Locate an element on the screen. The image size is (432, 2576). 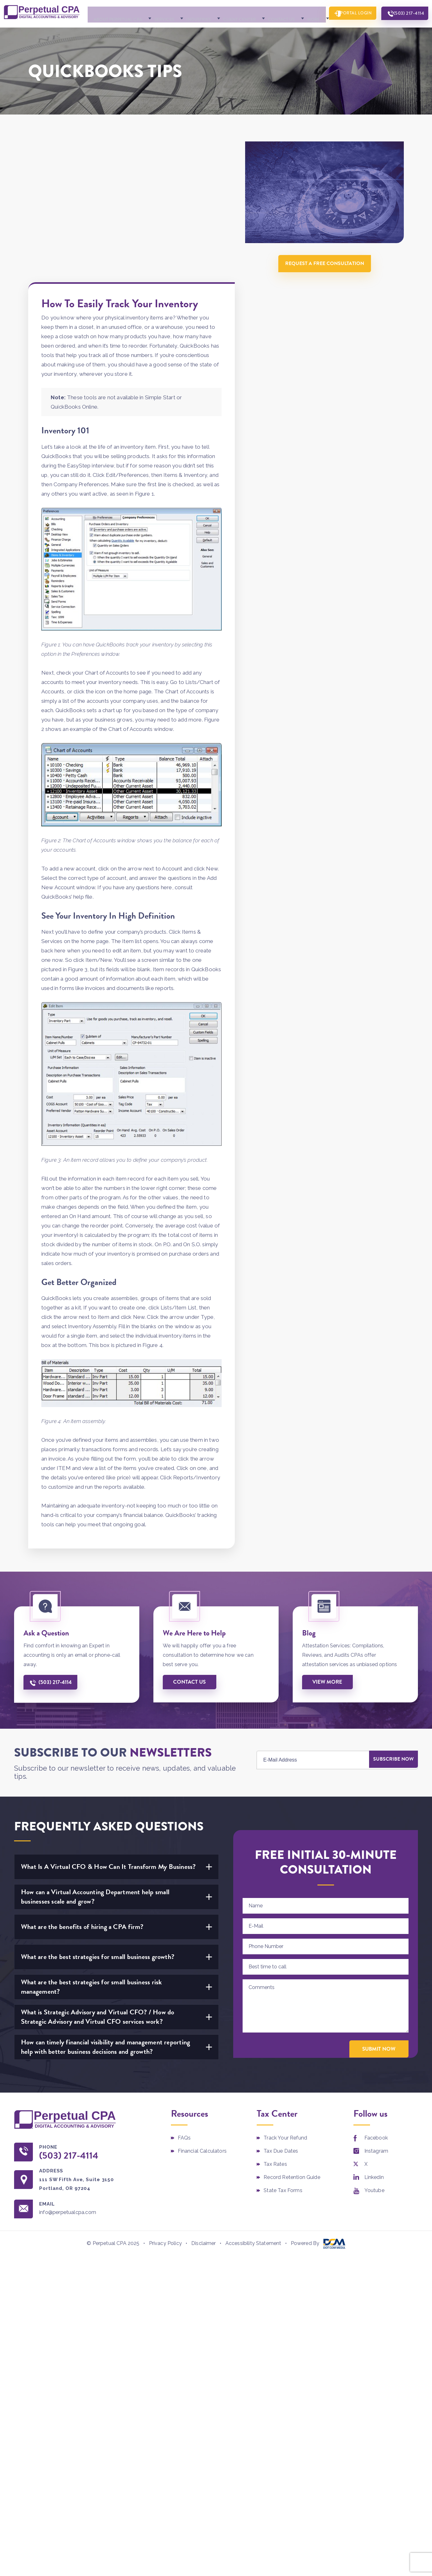
FAQs is located at coordinates (184, 2015).